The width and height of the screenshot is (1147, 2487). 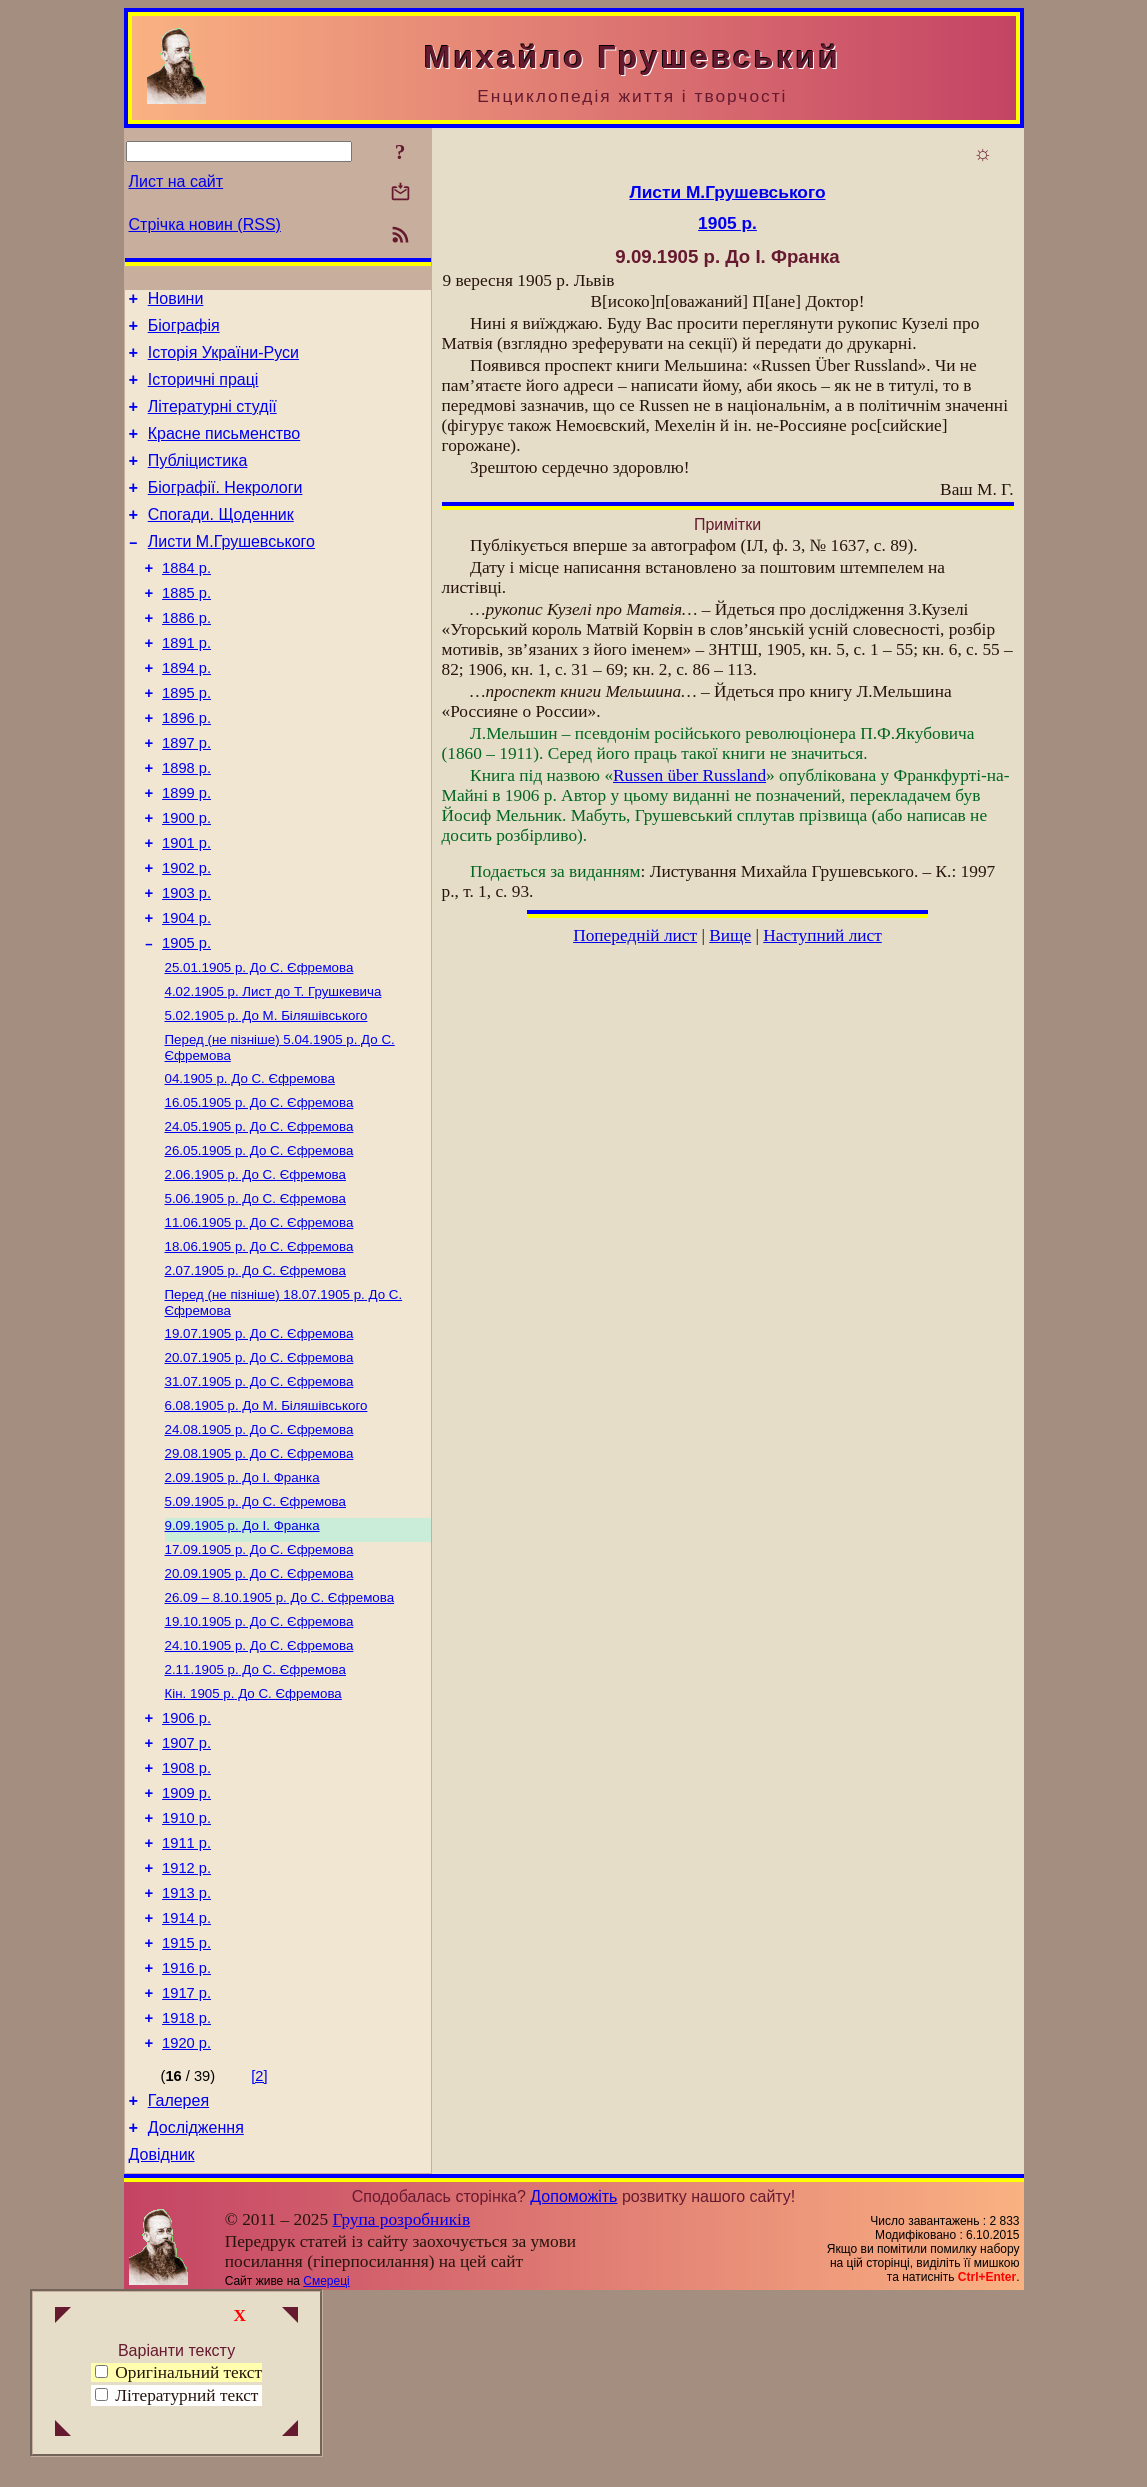 What do you see at coordinates (730, 935) in the screenshot?
I see `Вище` at bounding box center [730, 935].